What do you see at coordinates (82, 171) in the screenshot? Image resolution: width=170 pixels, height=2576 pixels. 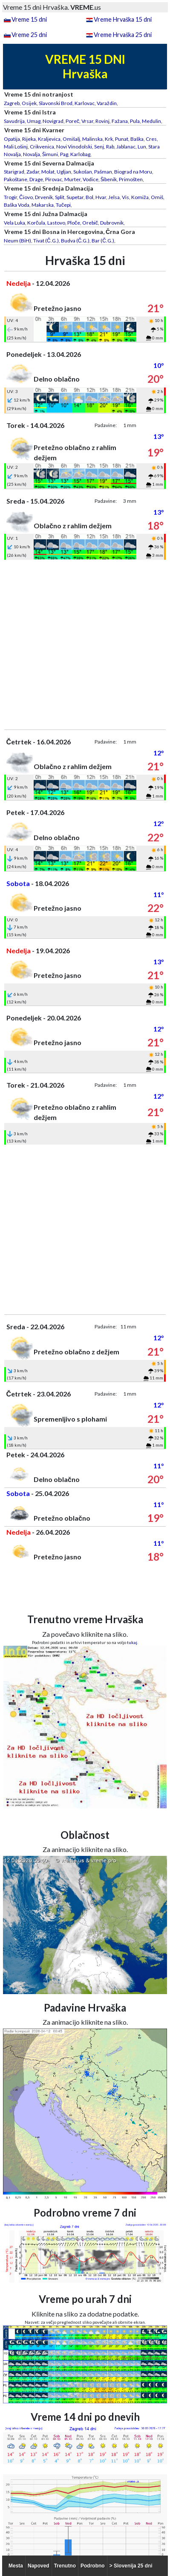 I see `Sukošan` at bounding box center [82, 171].